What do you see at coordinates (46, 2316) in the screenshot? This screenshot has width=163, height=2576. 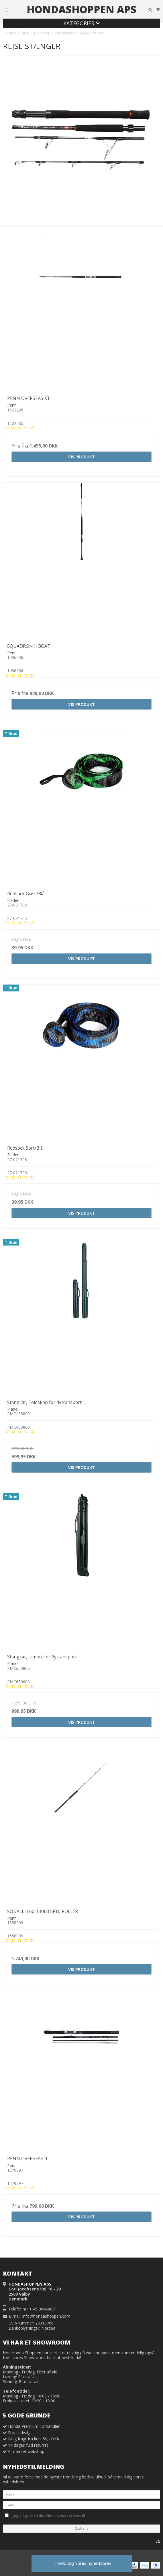 I see `info@hondashoppen.com` at bounding box center [46, 2316].